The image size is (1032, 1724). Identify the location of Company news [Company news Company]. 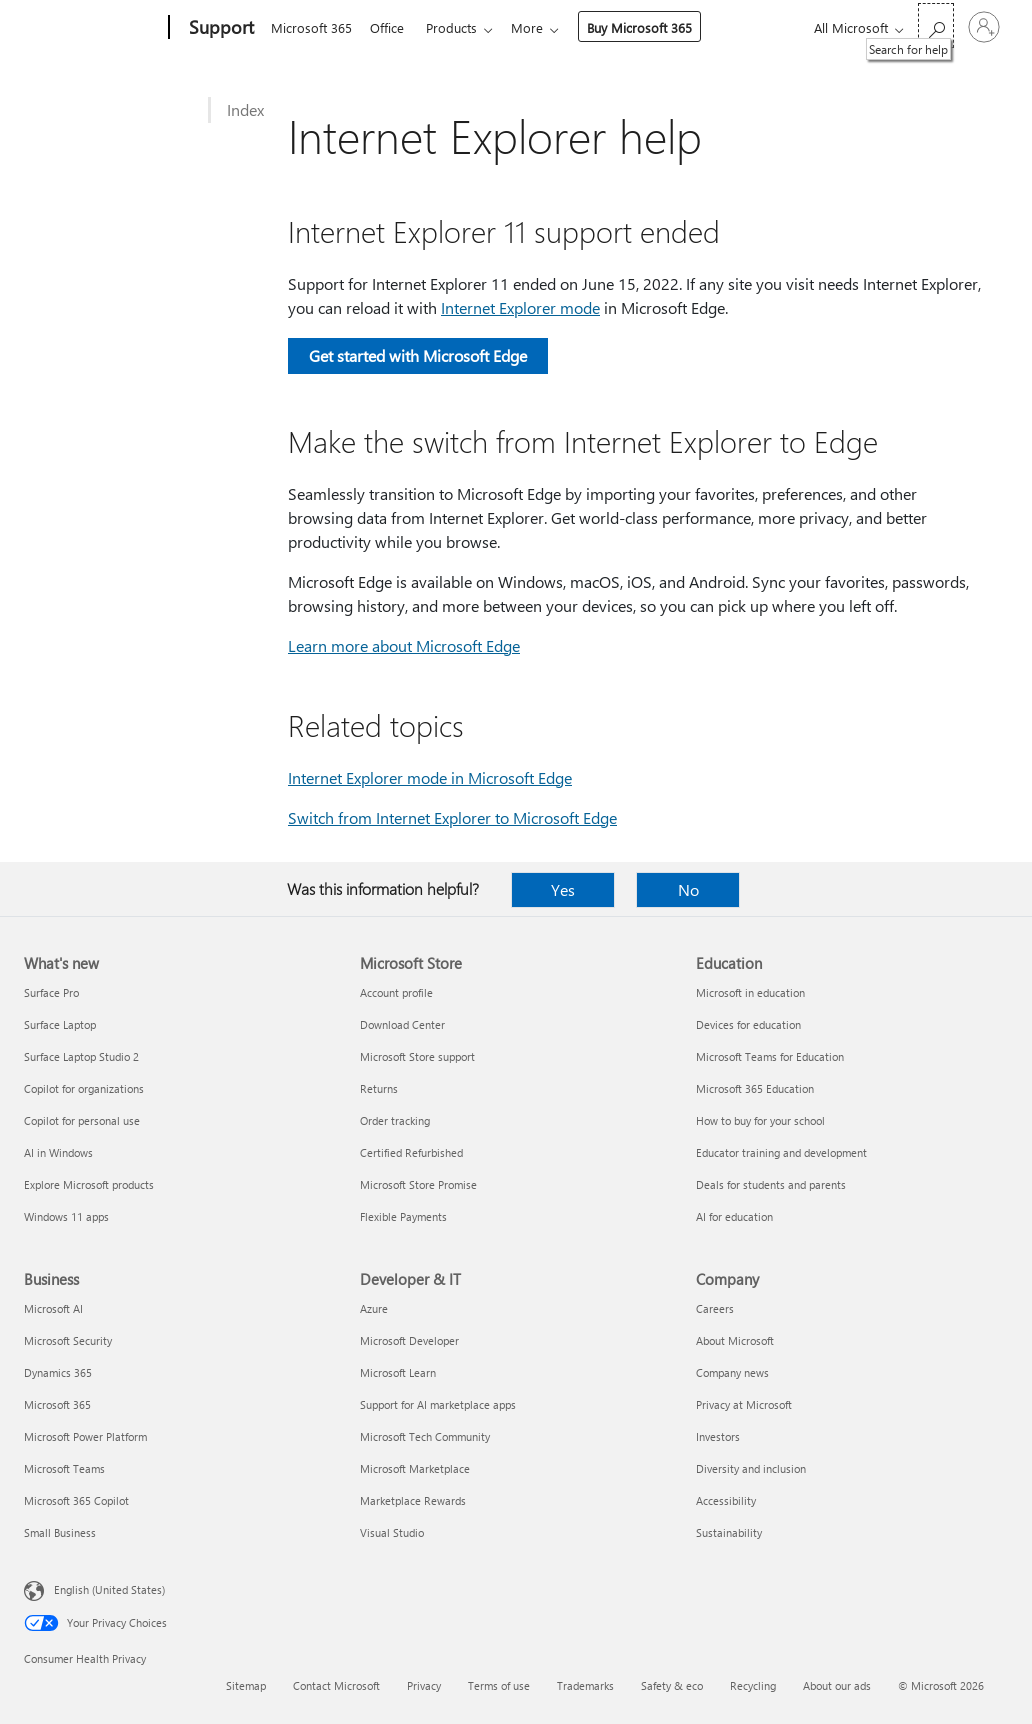
(732, 1372).